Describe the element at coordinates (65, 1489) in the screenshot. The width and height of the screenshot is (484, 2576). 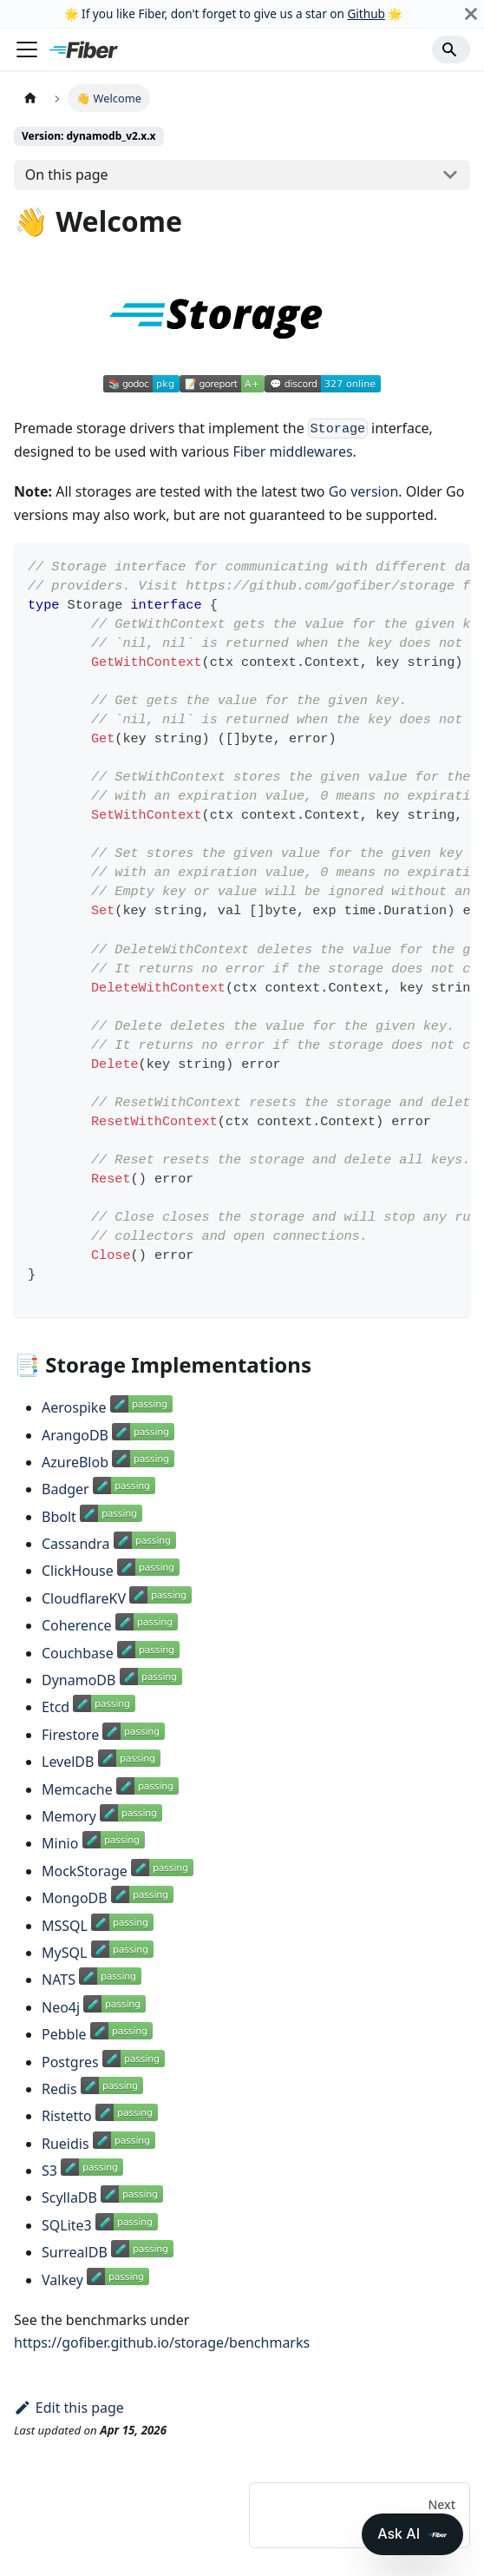
I see `Badger` at that location.